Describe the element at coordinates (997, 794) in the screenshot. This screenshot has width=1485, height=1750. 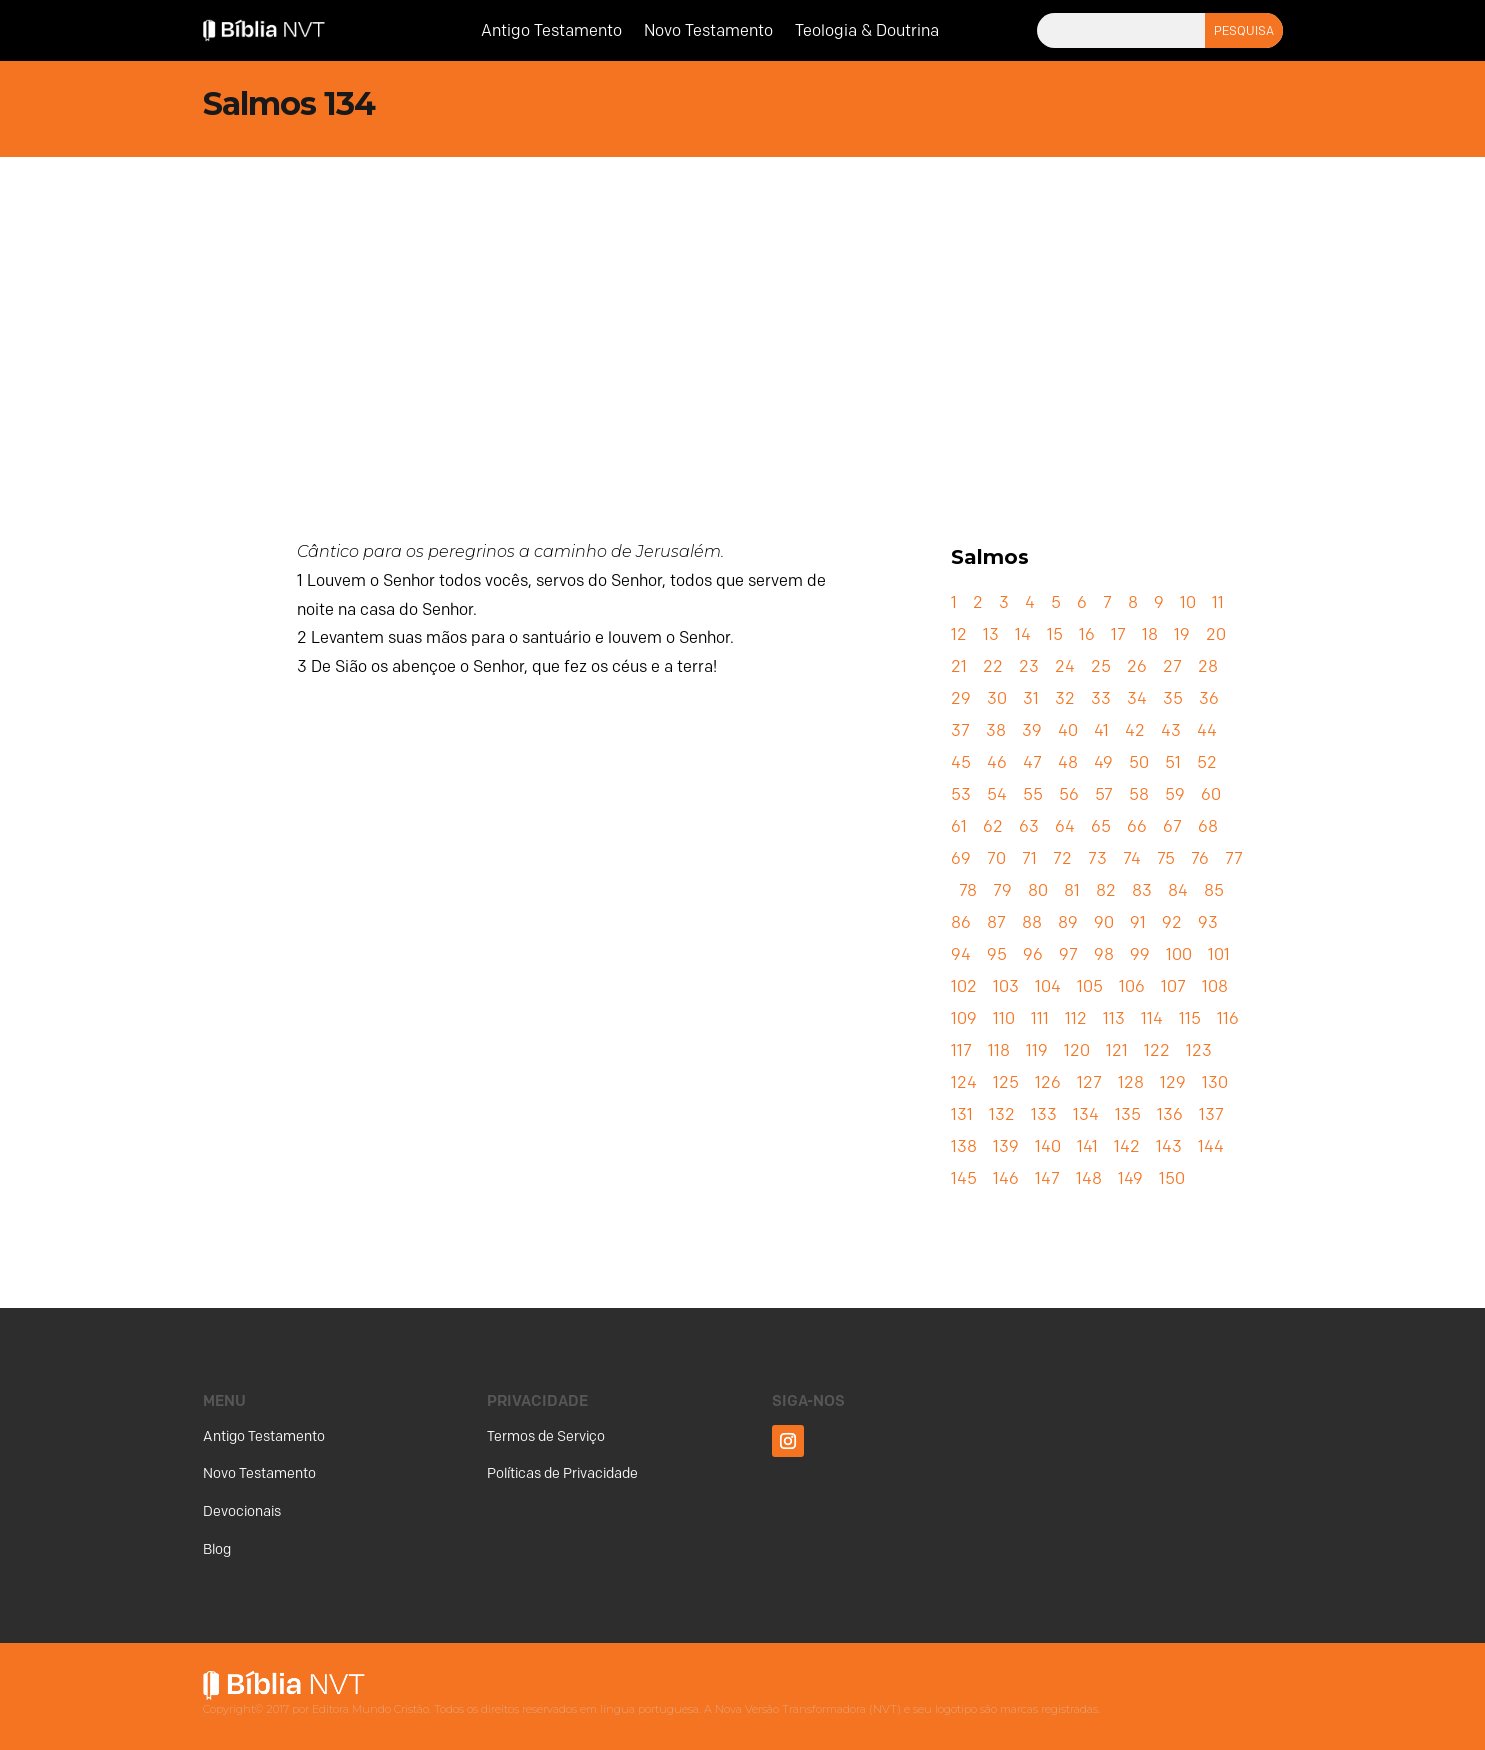
I see `54` at that location.